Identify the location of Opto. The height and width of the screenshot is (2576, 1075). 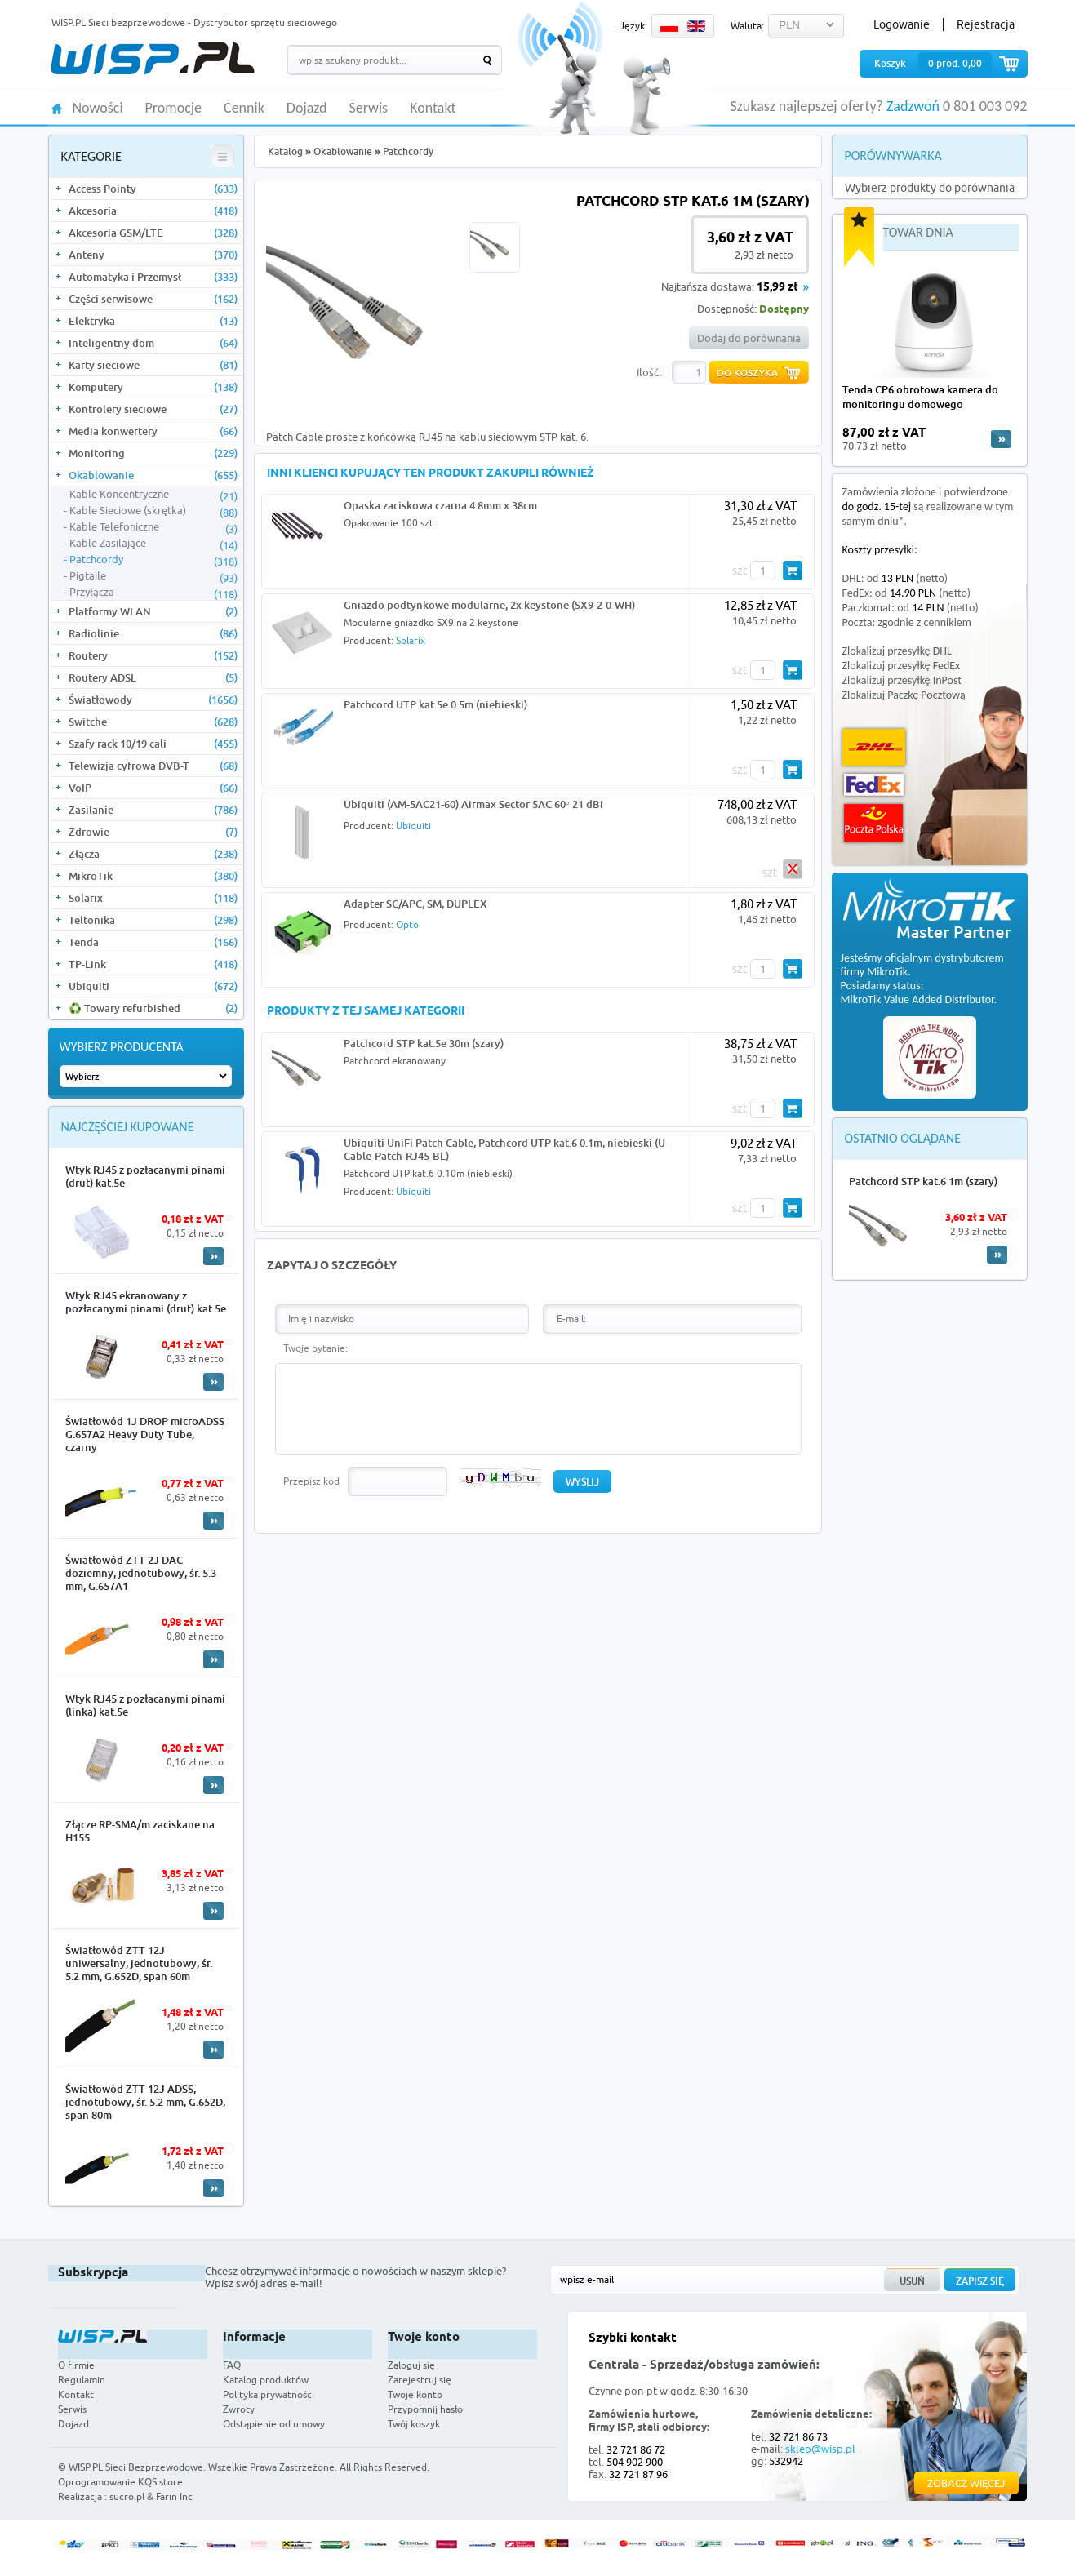
(407, 924).